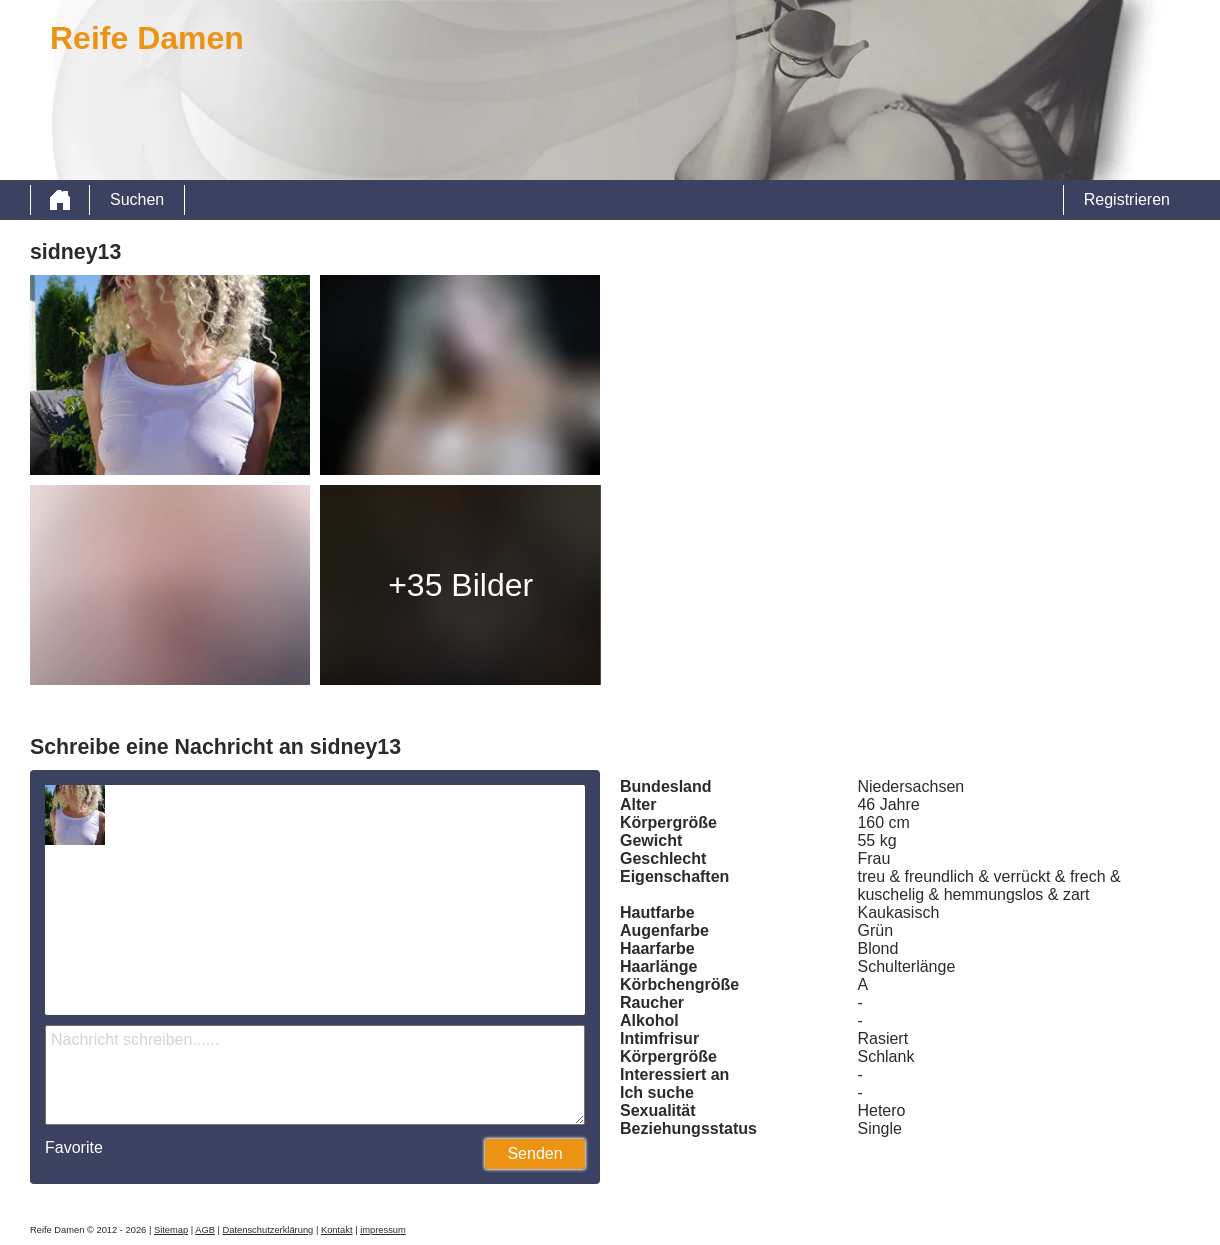 The image size is (1220, 1245). I want to click on Senden, so click(534, 1153).